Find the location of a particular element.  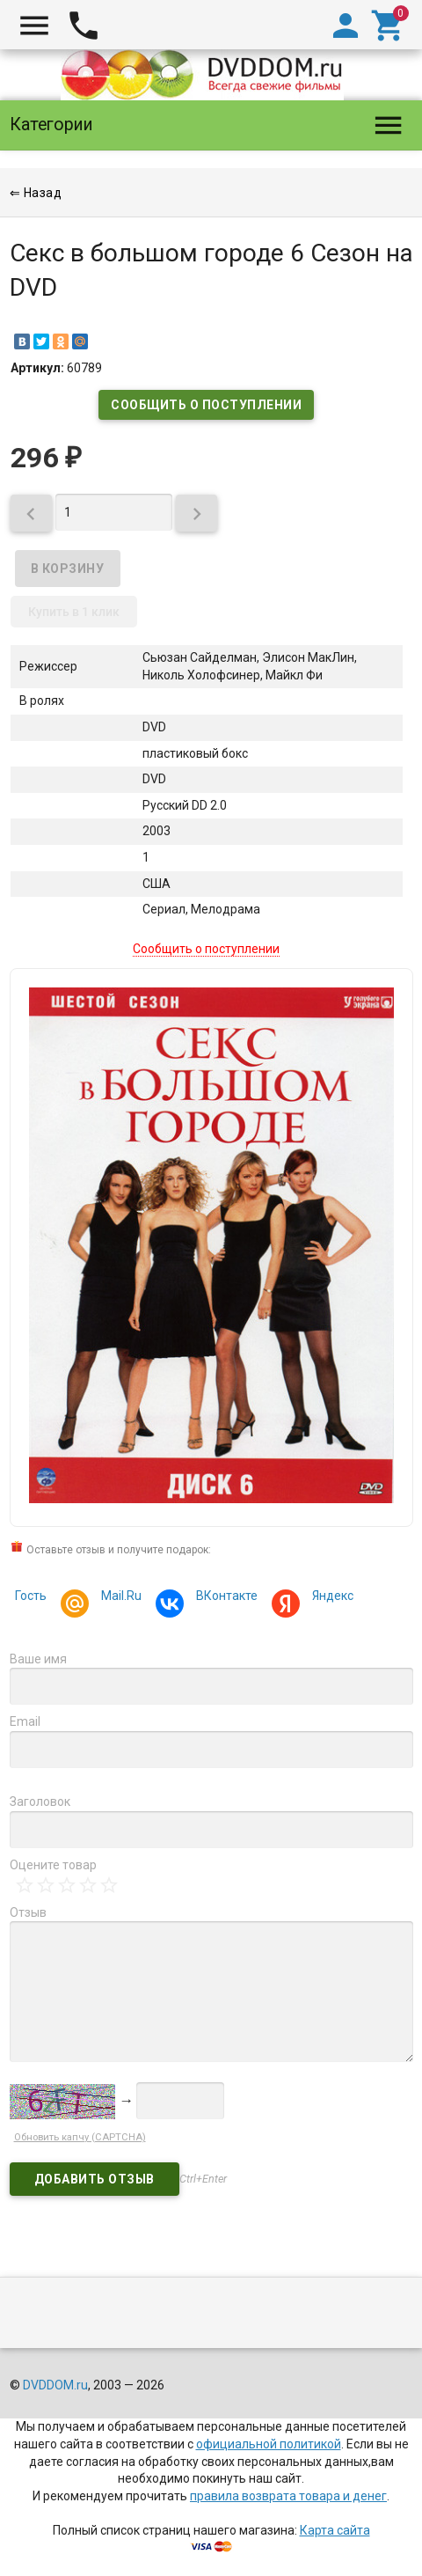

⇐ Назад is located at coordinates (36, 193).